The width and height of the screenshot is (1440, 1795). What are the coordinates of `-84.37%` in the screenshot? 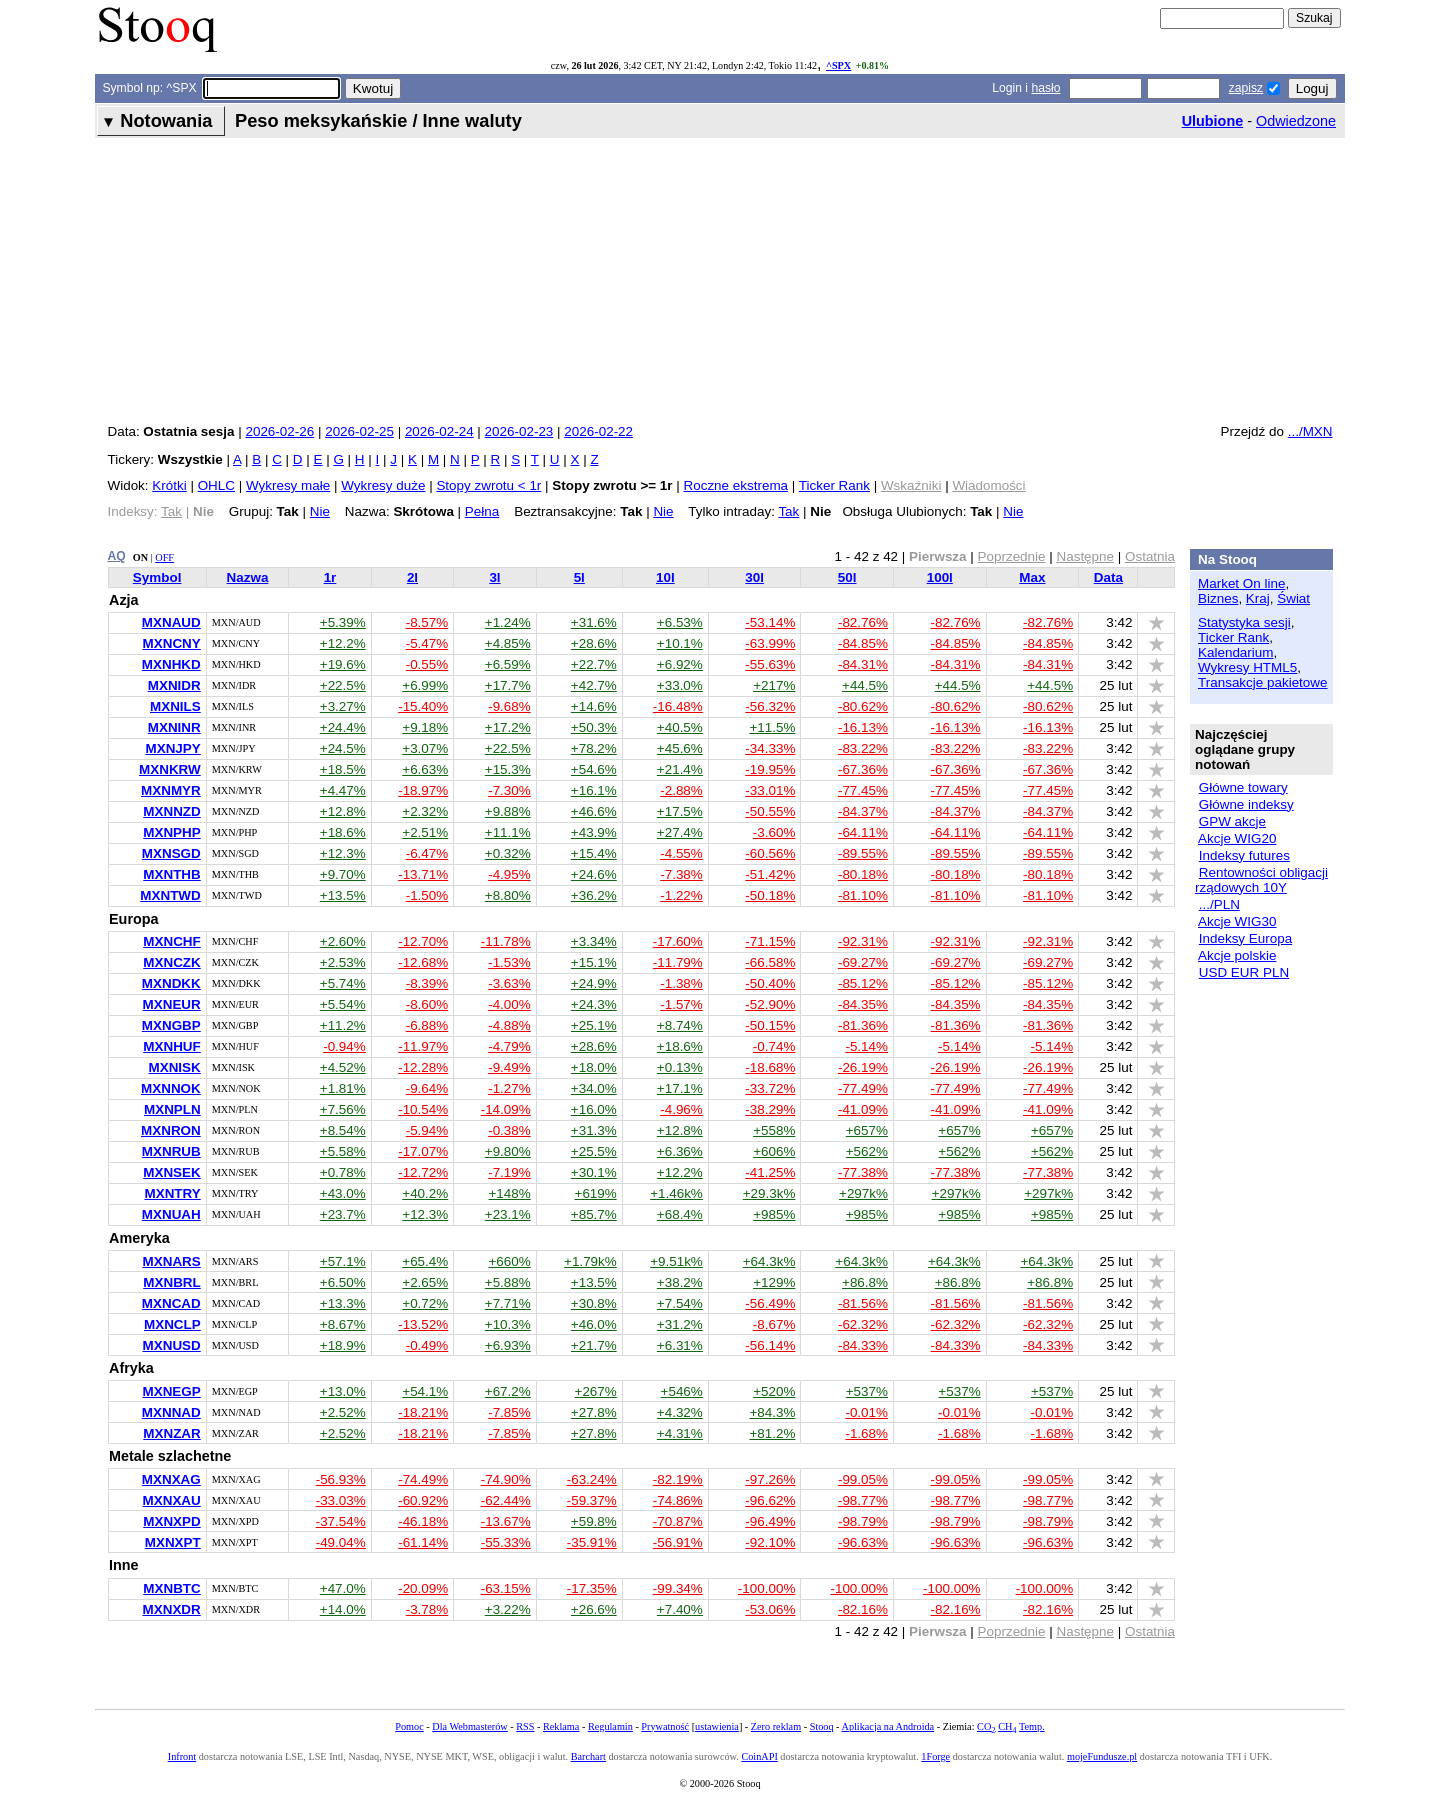 It's located at (863, 811).